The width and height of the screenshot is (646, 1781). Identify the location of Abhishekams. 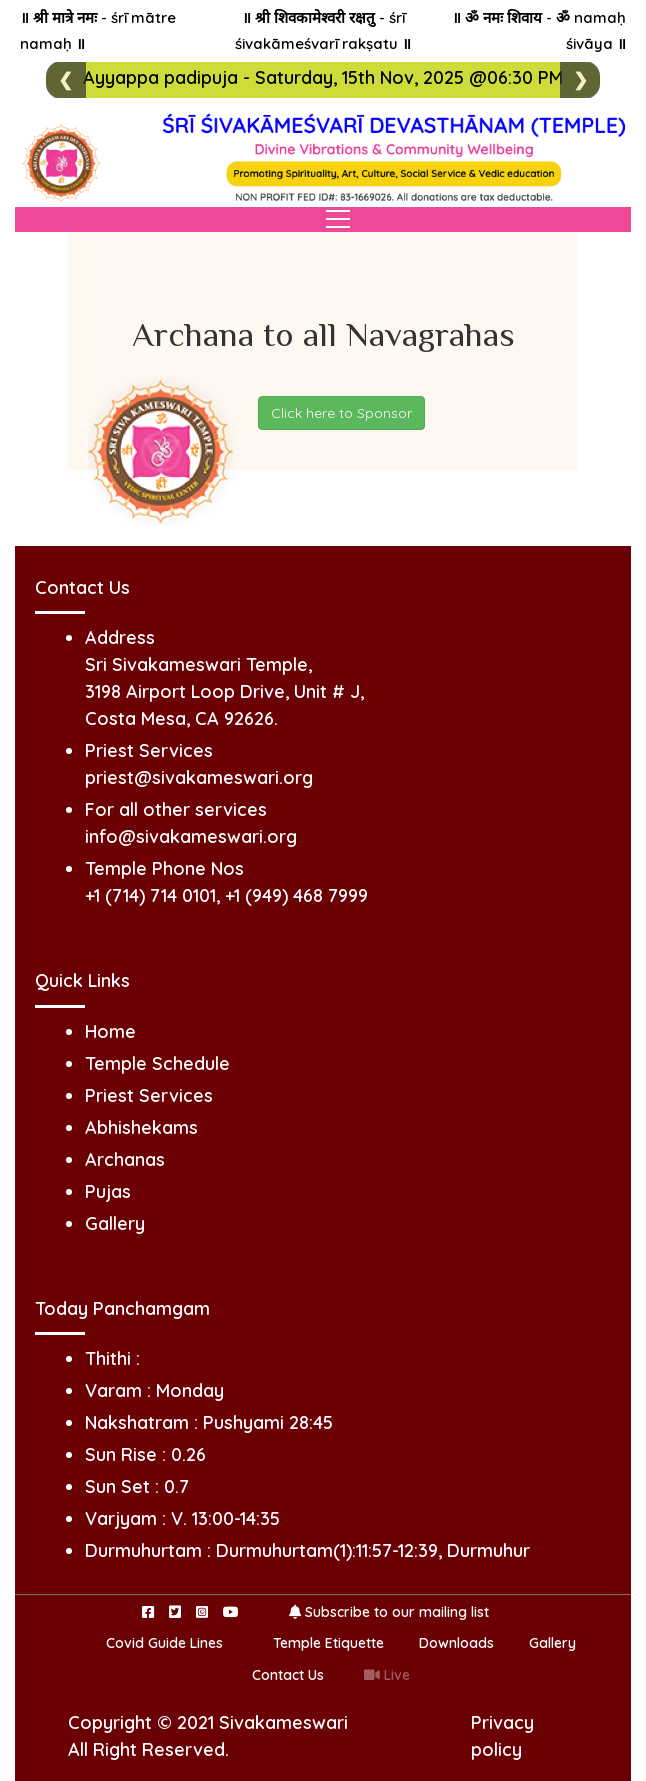
(141, 1127).